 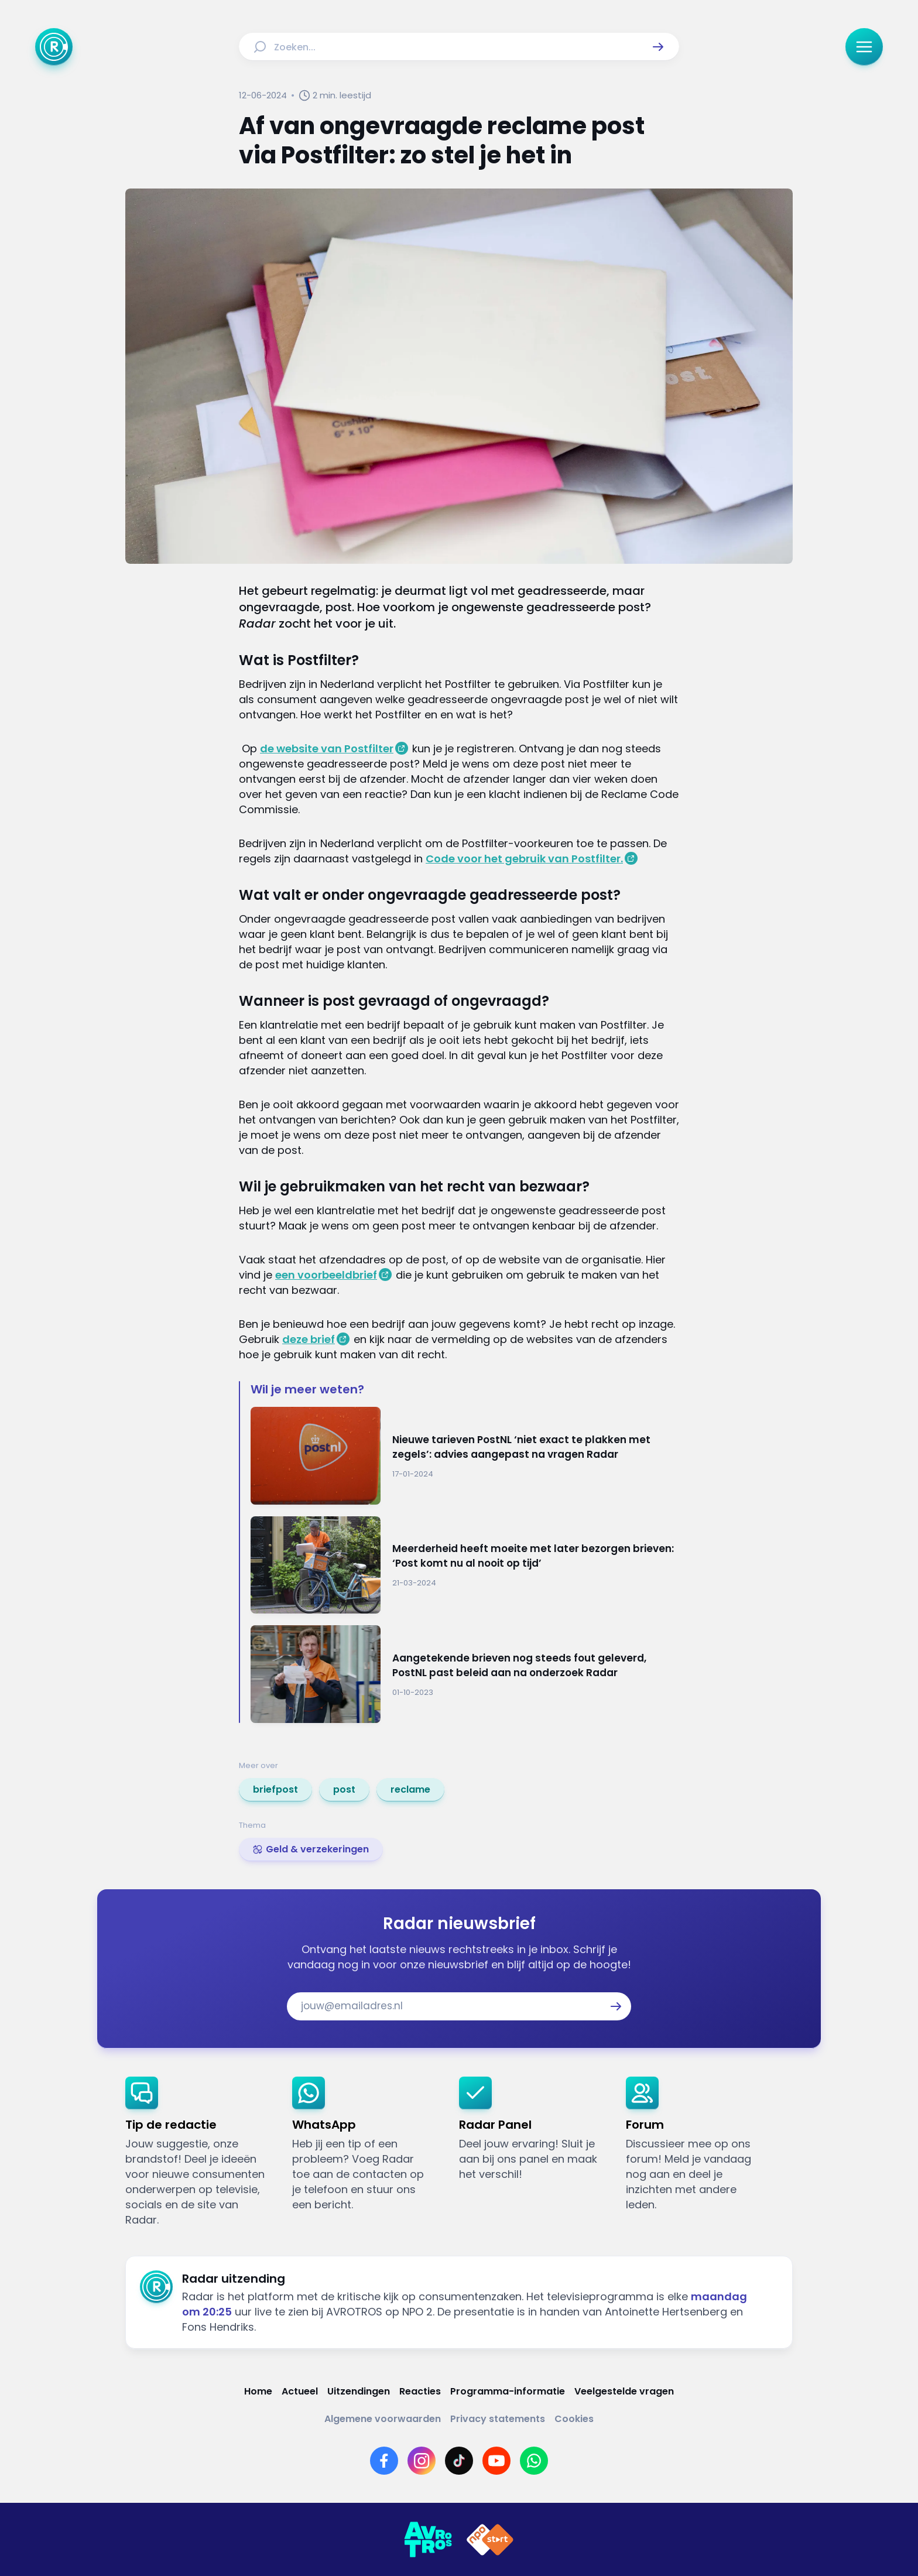 I want to click on [Link naar TikTok], so click(x=459, y=2461).